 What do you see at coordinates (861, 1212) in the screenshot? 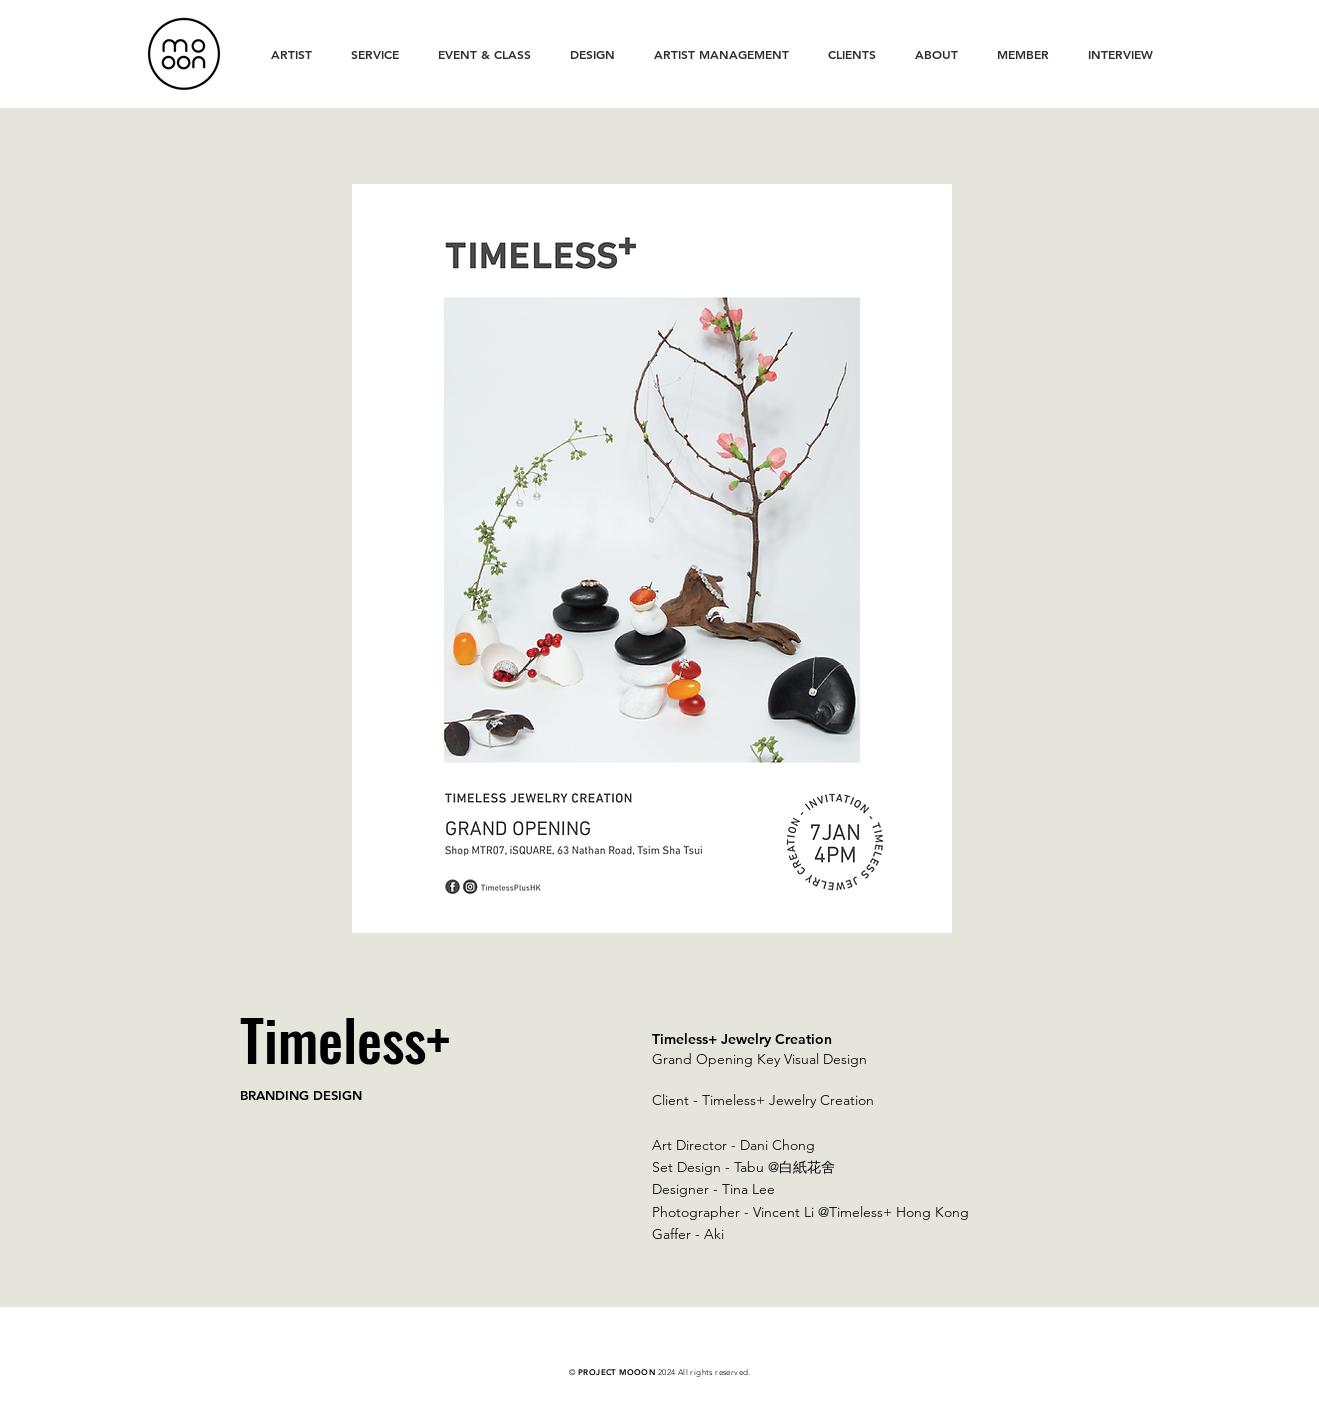
I see `Vincent Li @Timeless+ Hong Kong` at bounding box center [861, 1212].